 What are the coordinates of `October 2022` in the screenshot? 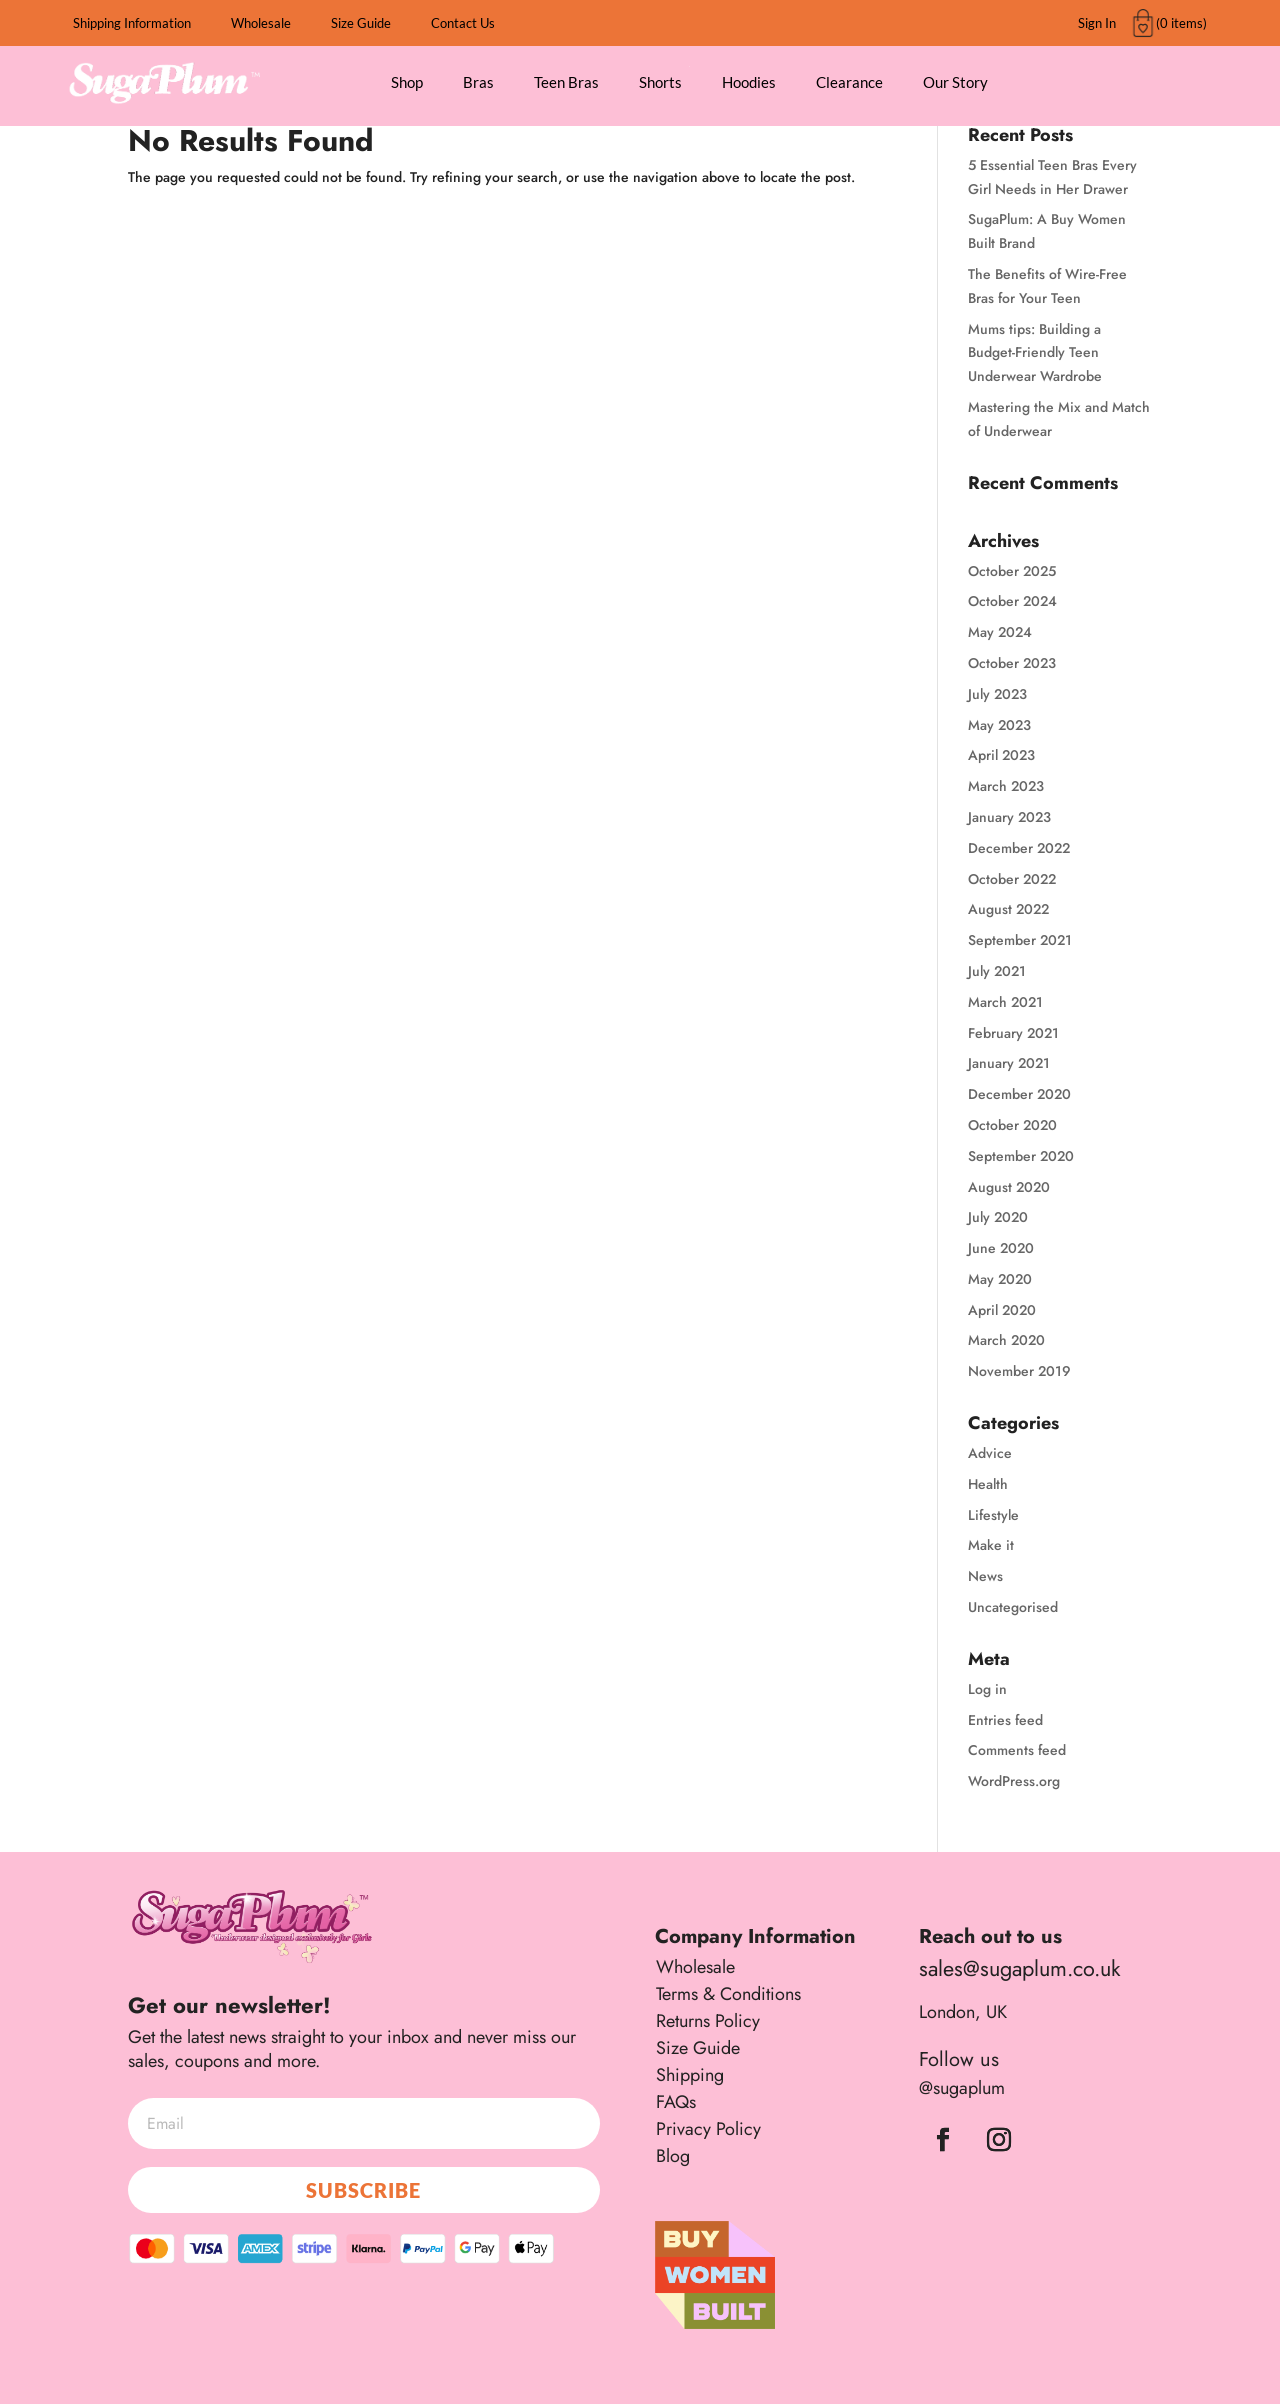 It's located at (1012, 879).